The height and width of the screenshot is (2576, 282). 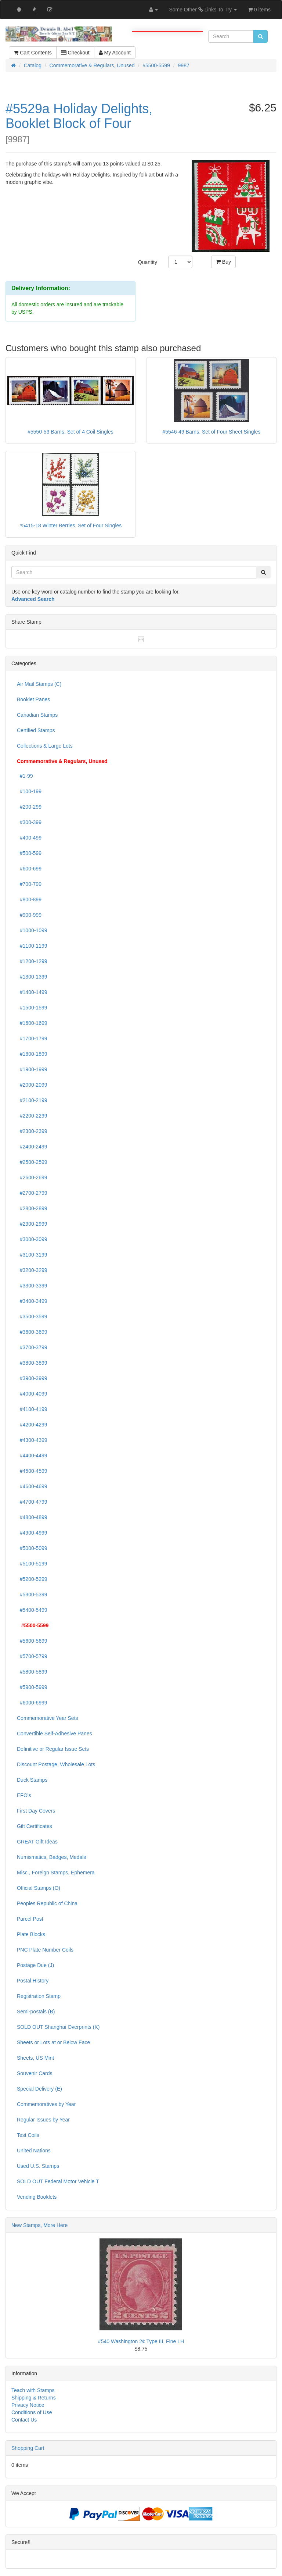 I want to click on Peoples Republic of China, so click(x=47, y=1903).